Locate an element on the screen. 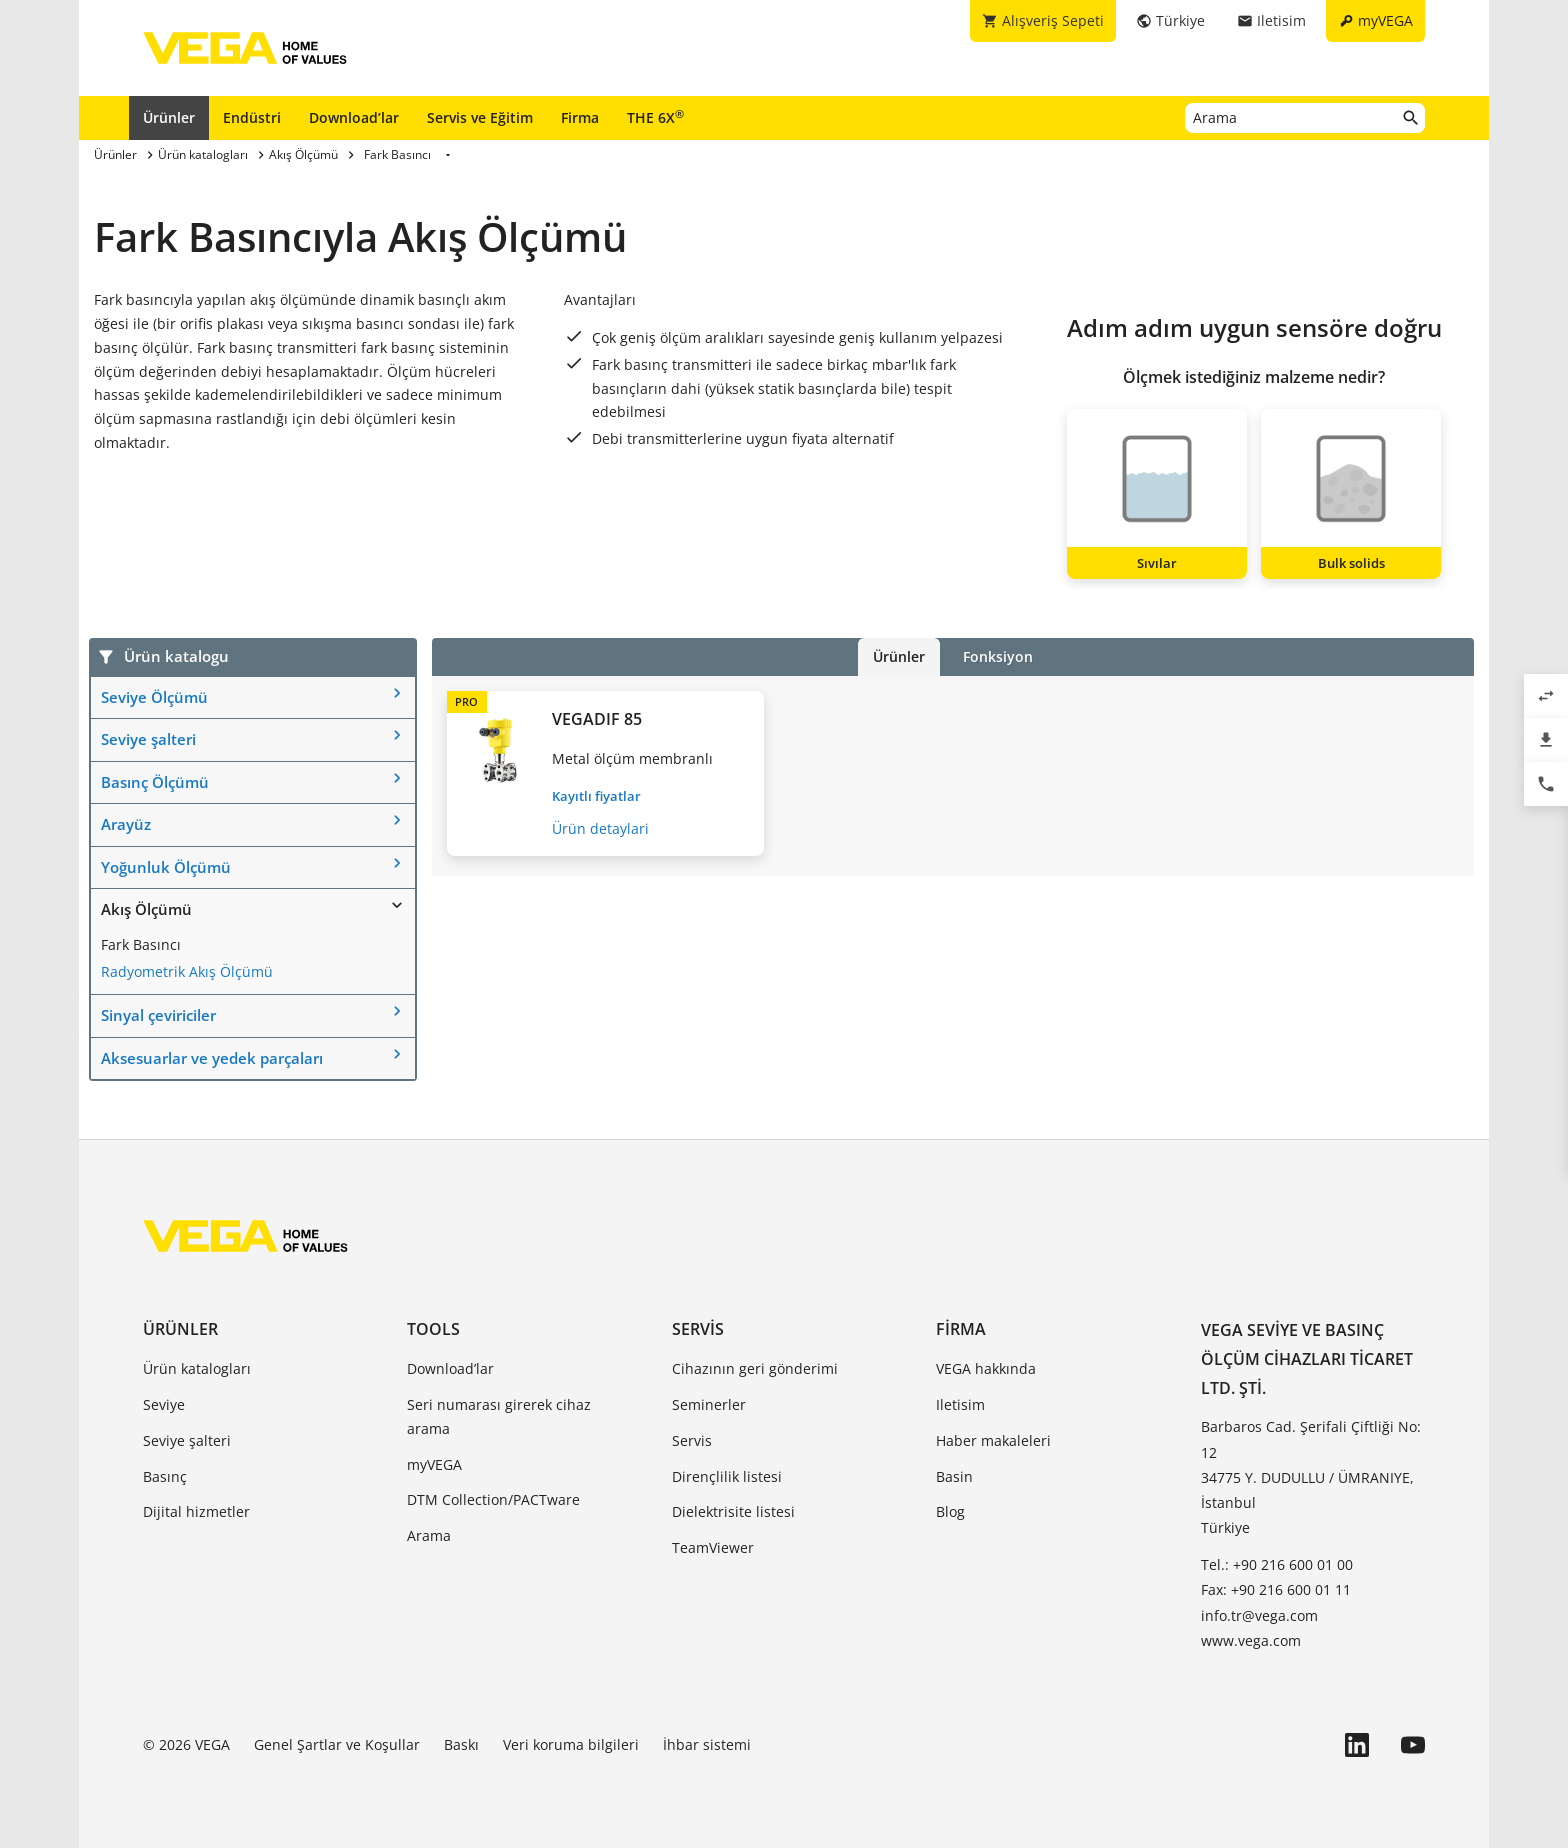 This screenshot has height=1848, width=1568. Servis is located at coordinates (698, 1329).